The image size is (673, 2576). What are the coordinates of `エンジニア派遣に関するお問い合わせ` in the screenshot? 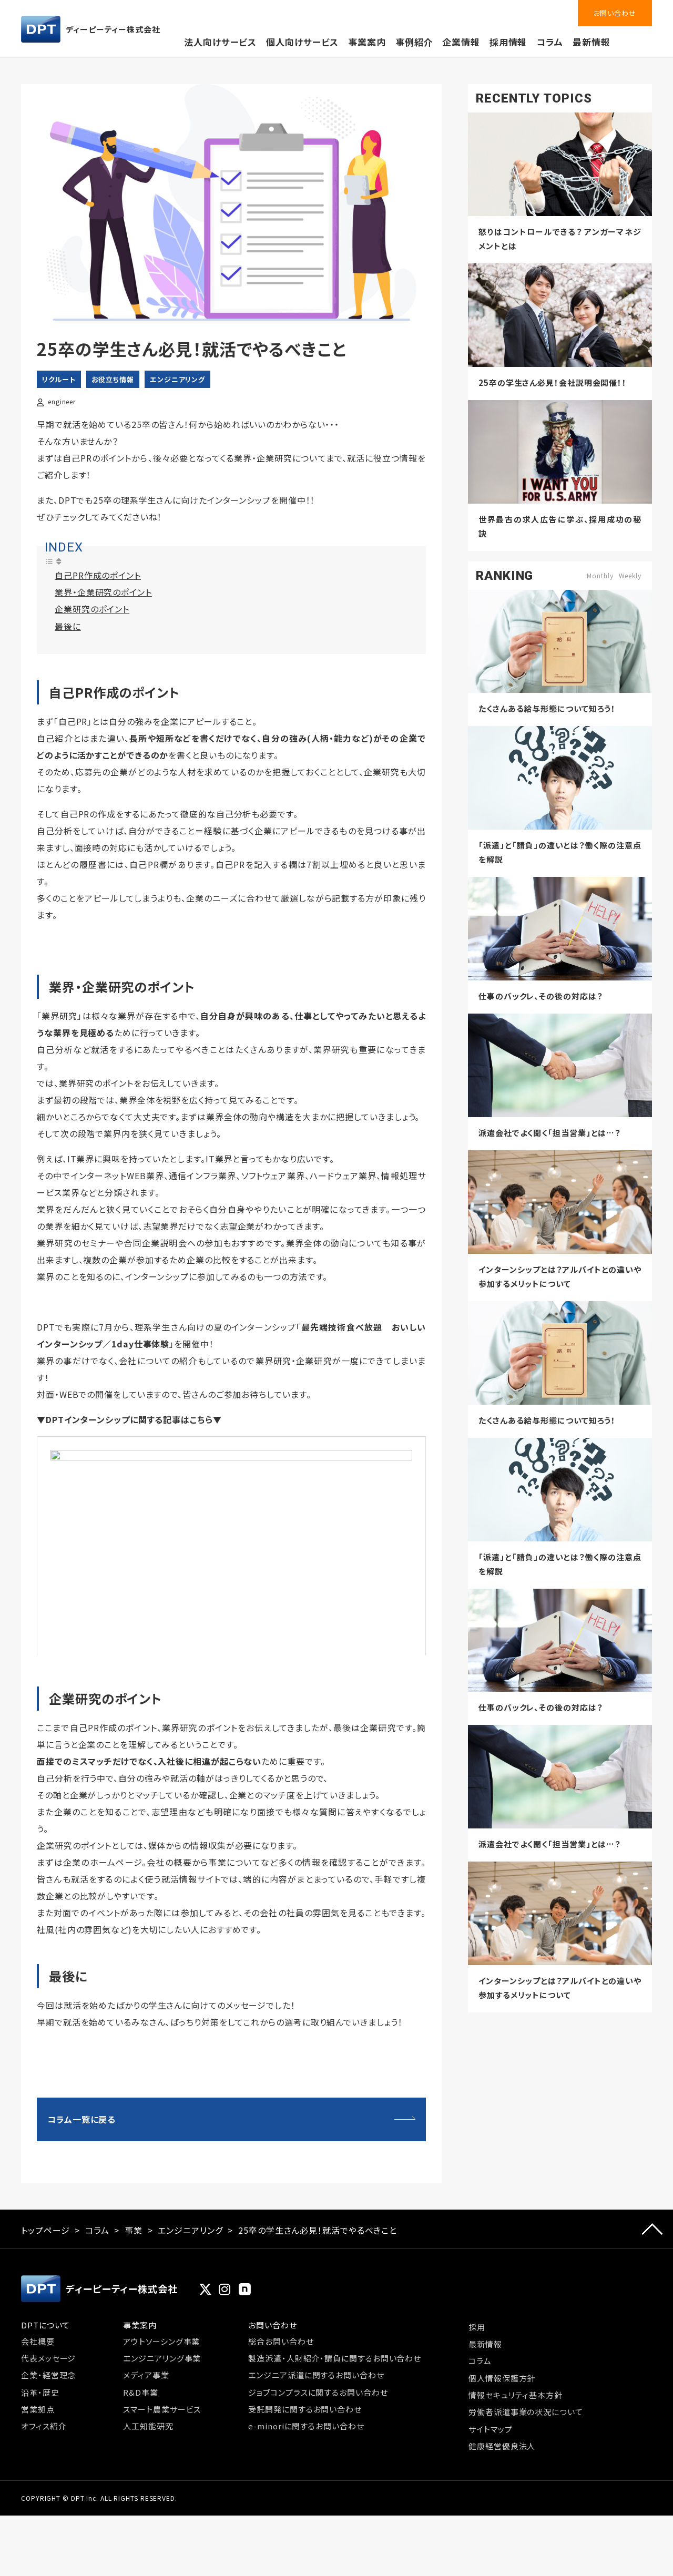 It's located at (316, 2482).